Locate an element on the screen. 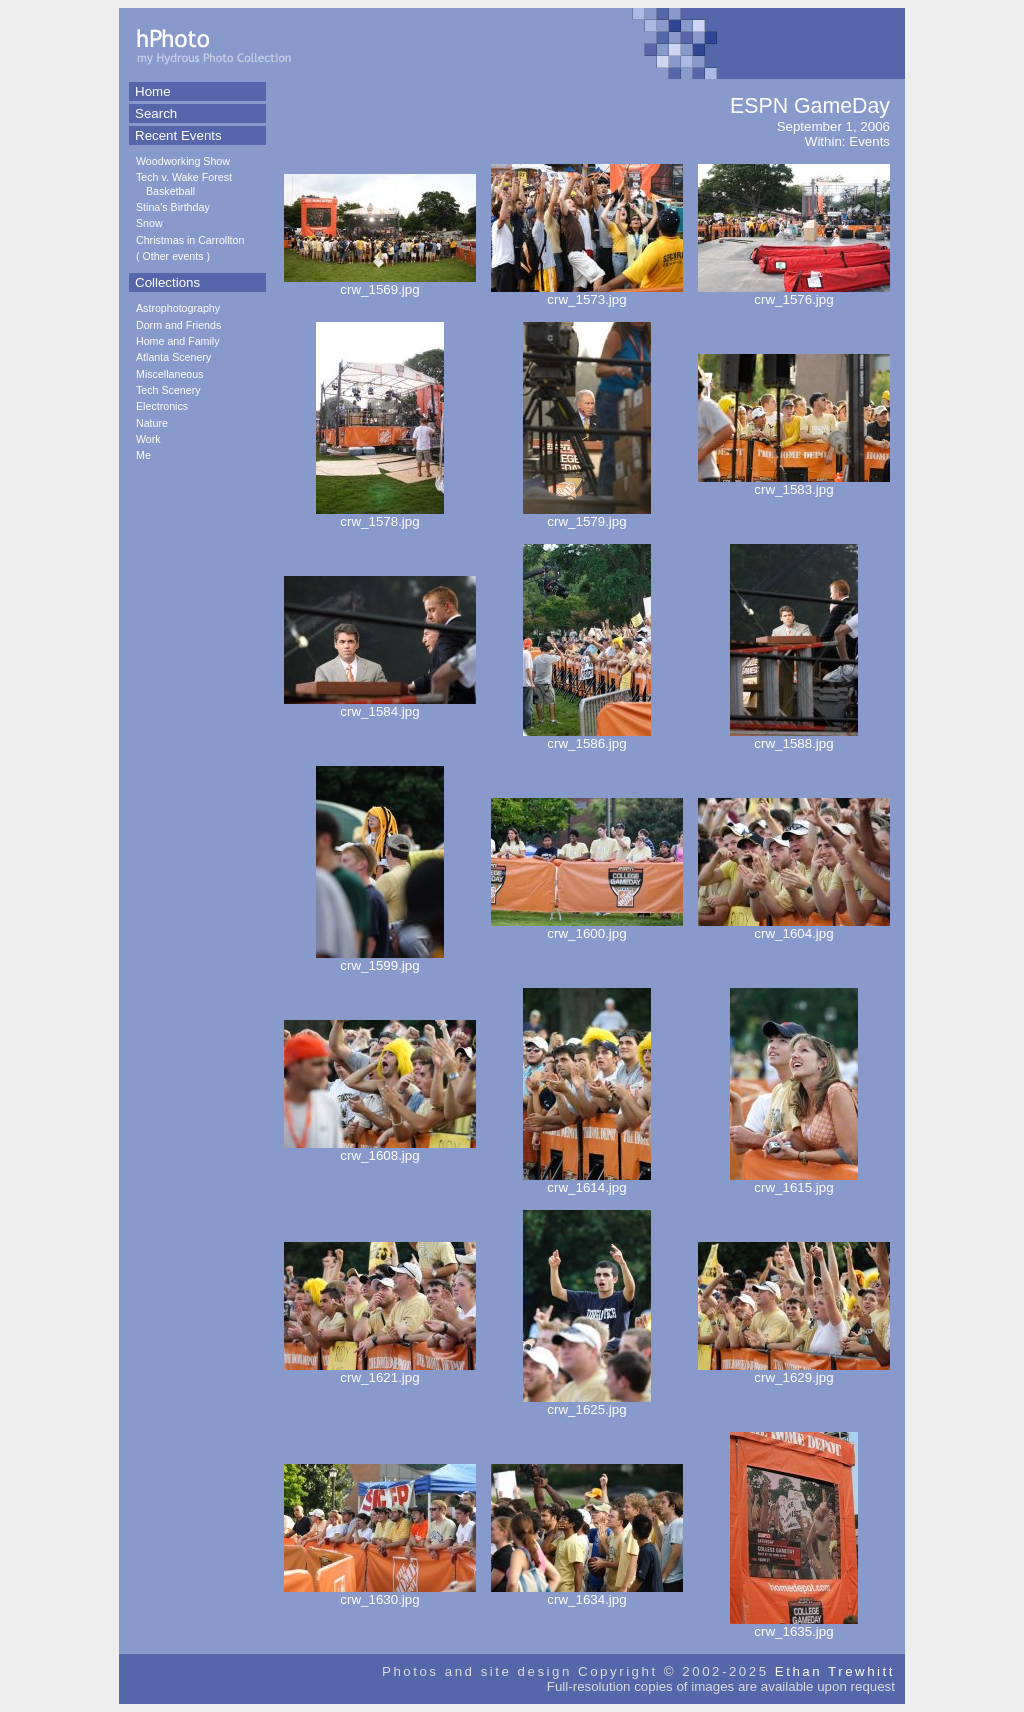  Other events is located at coordinates (173, 256).